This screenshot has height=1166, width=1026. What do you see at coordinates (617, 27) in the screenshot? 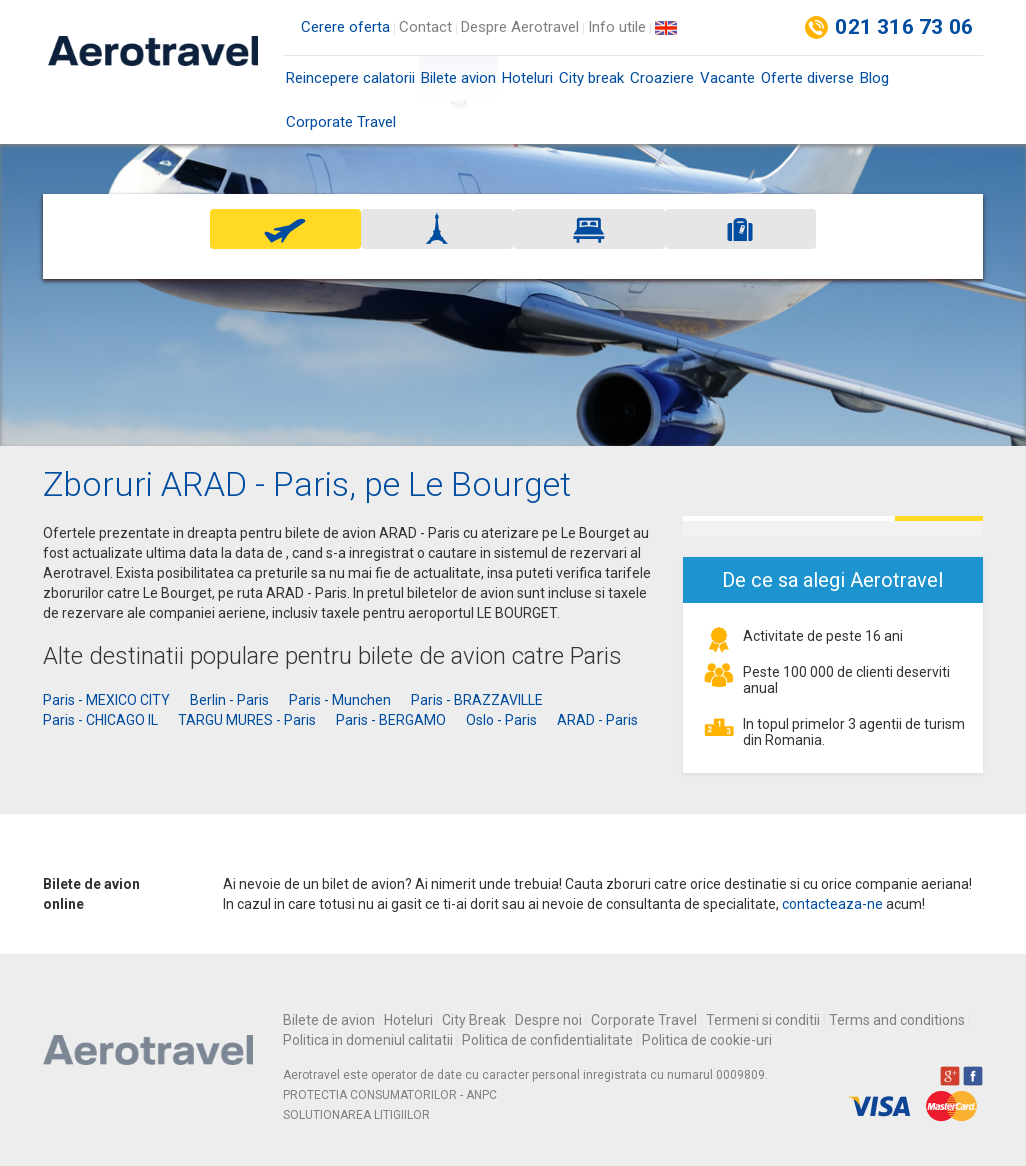
I see `Info utile` at bounding box center [617, 27].